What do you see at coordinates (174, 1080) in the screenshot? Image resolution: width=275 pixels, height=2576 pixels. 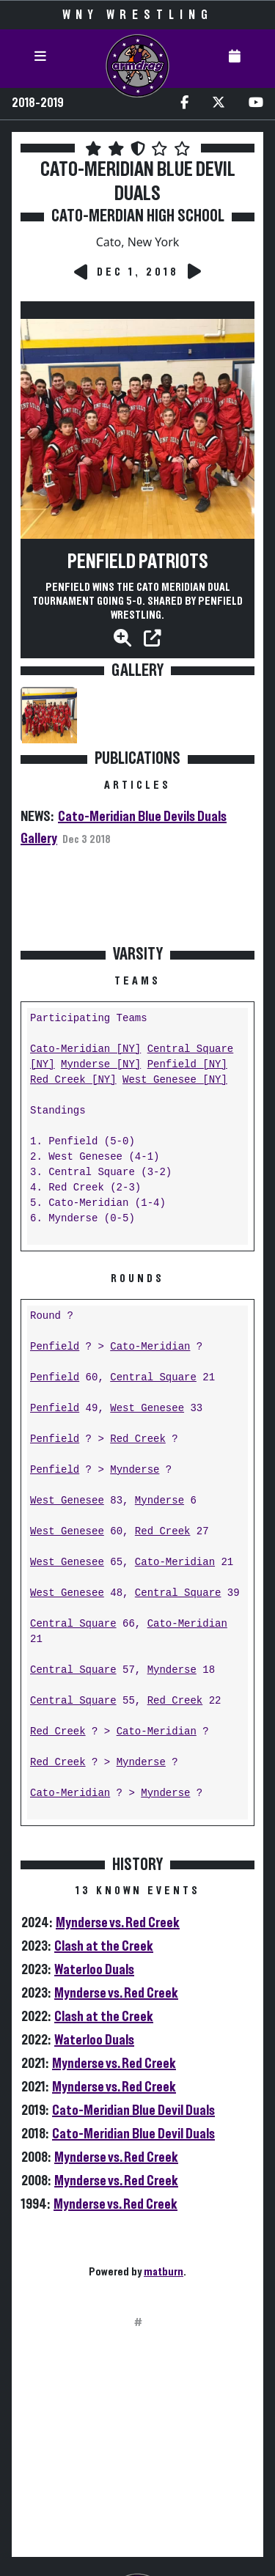 I see `West Genesee [NY]` at bounding box center [174, 1080].